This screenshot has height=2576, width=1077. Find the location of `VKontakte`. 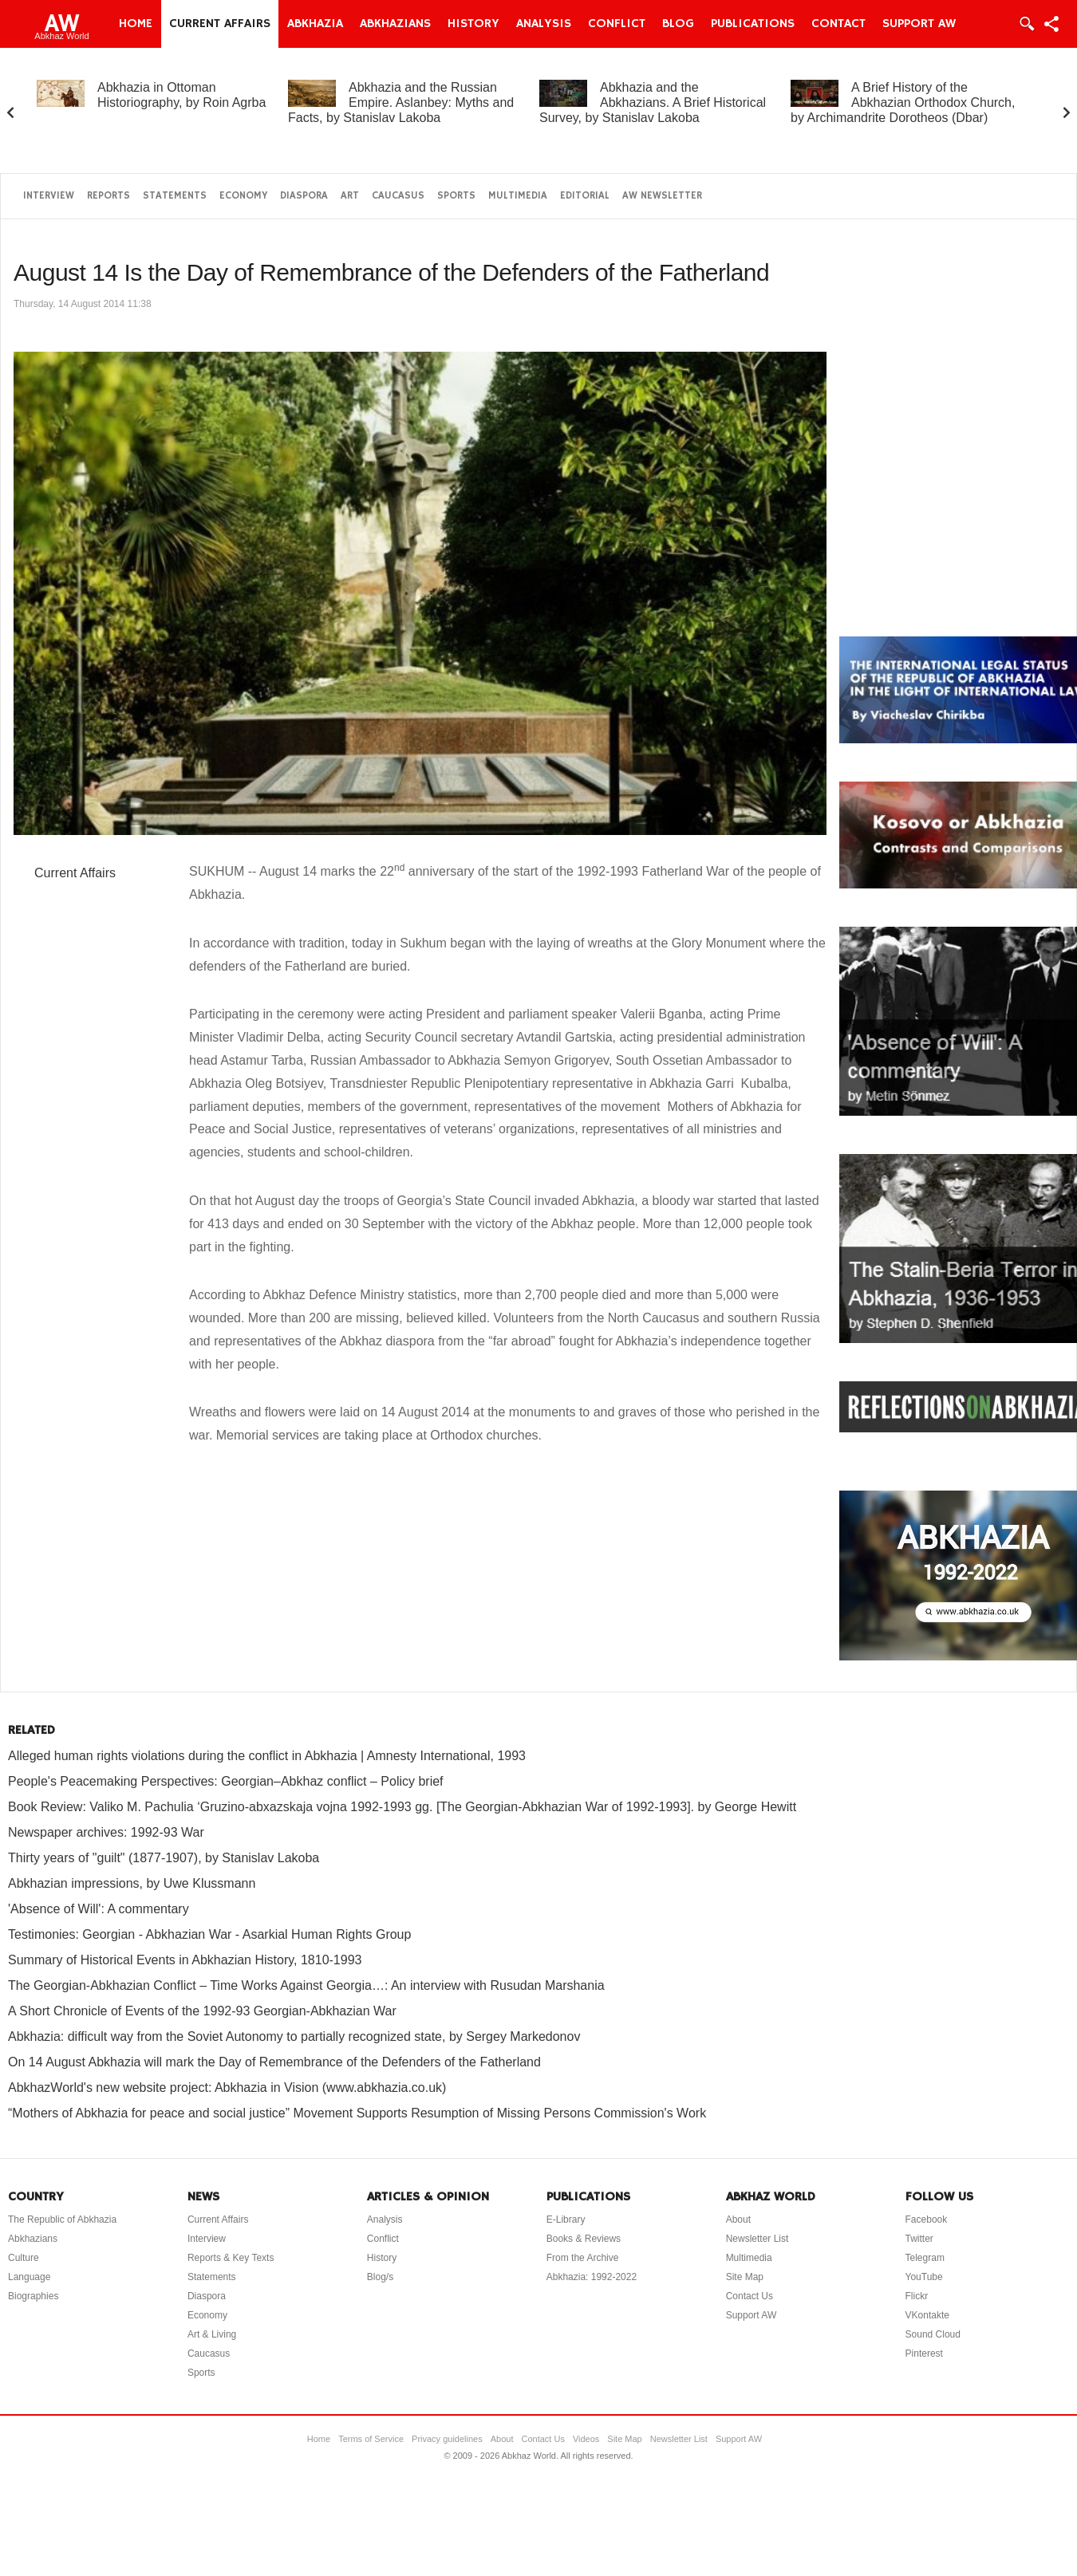

VKontakte is located at coordinates (927, 2315).